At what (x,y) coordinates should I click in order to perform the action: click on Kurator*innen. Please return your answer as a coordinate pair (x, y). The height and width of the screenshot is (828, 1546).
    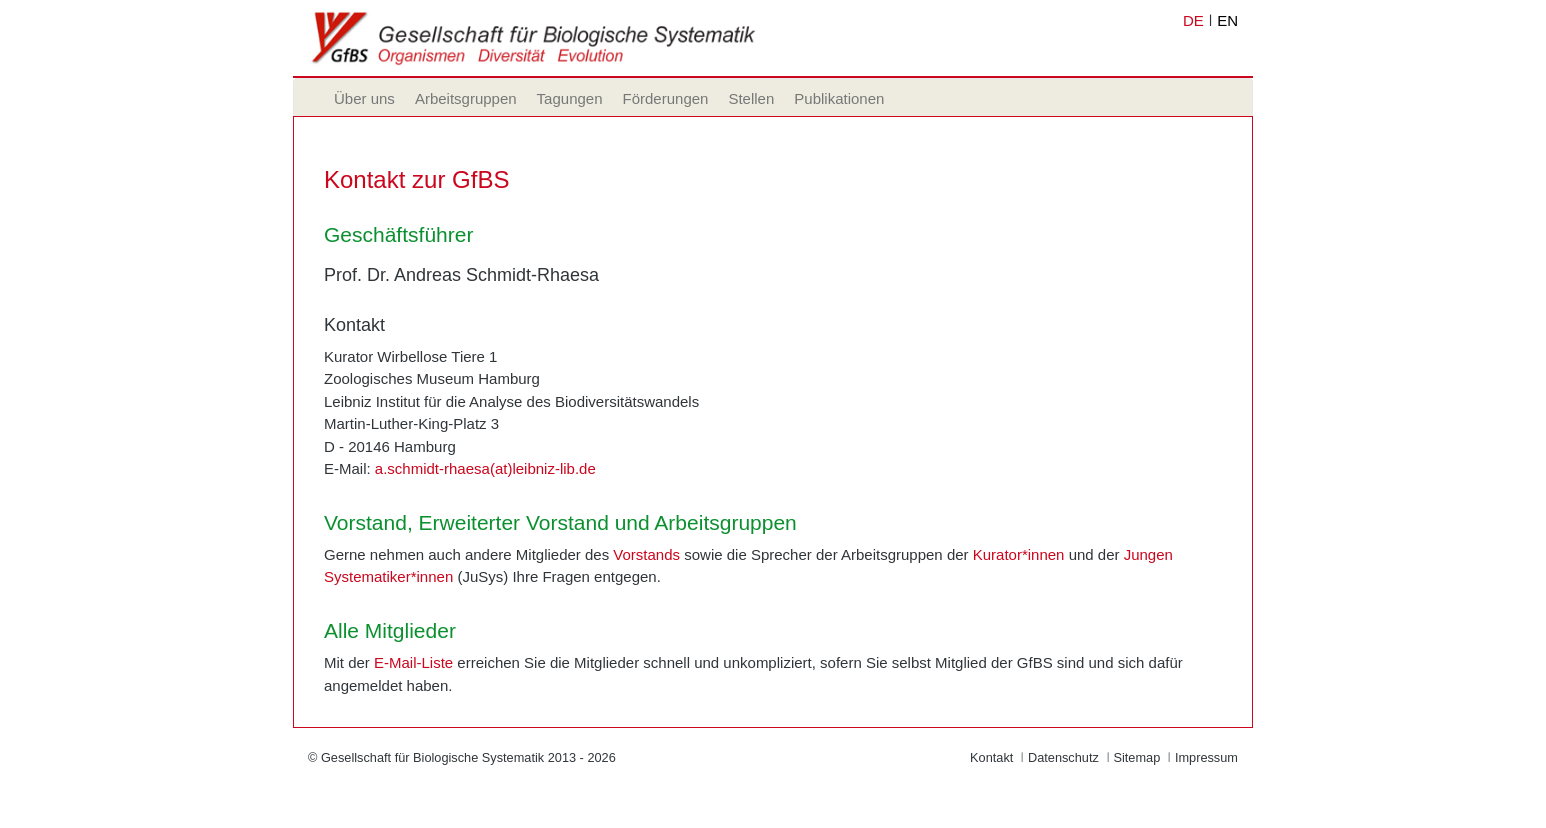
    Looking at the image, I should click on (1019, 554).